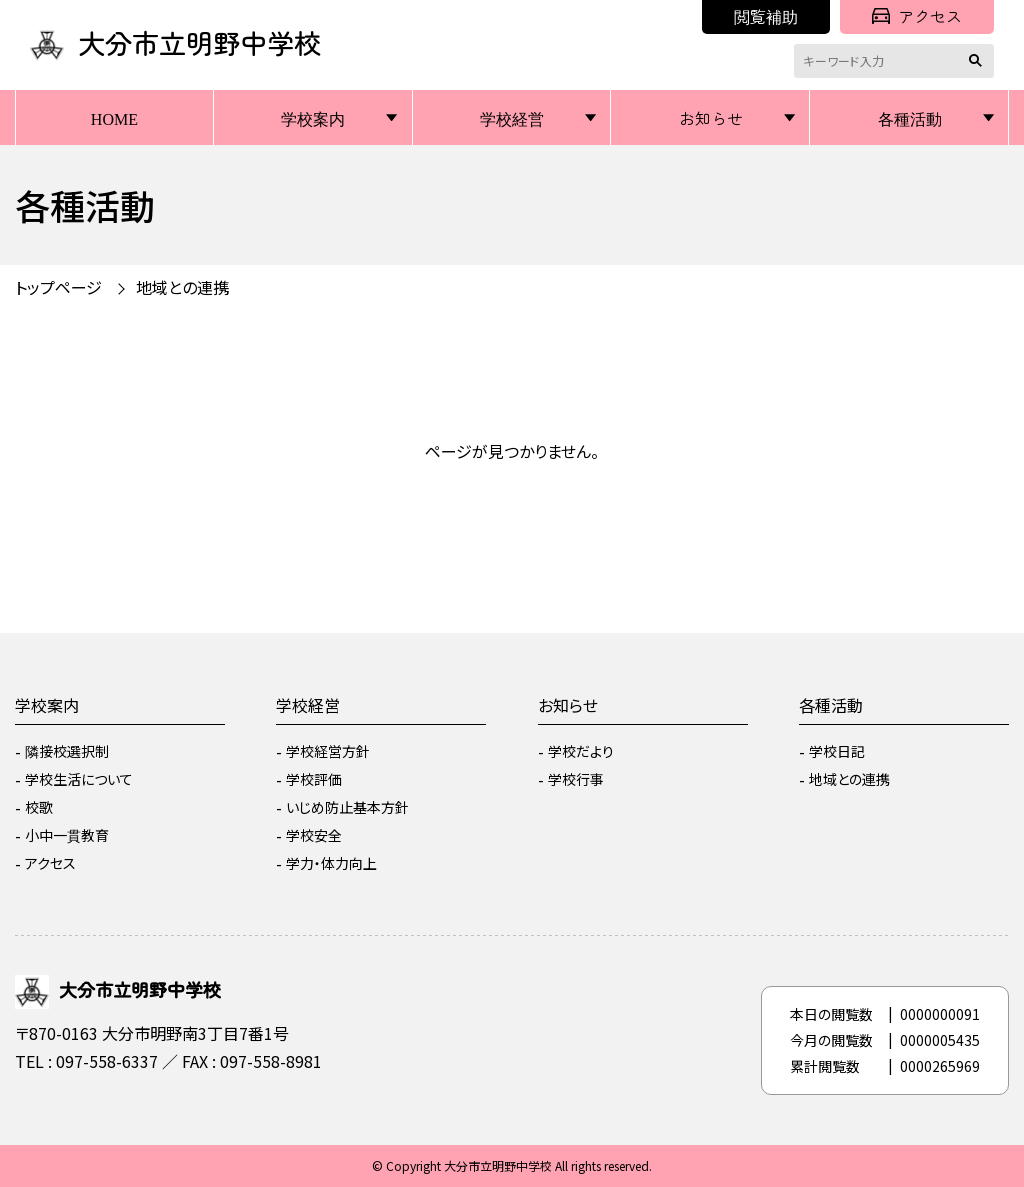 The height and width of the screenshot is (1187, 1024). Describe the element at coordinates (313, 118) in the screenshot. I see `学校案内` at that location.